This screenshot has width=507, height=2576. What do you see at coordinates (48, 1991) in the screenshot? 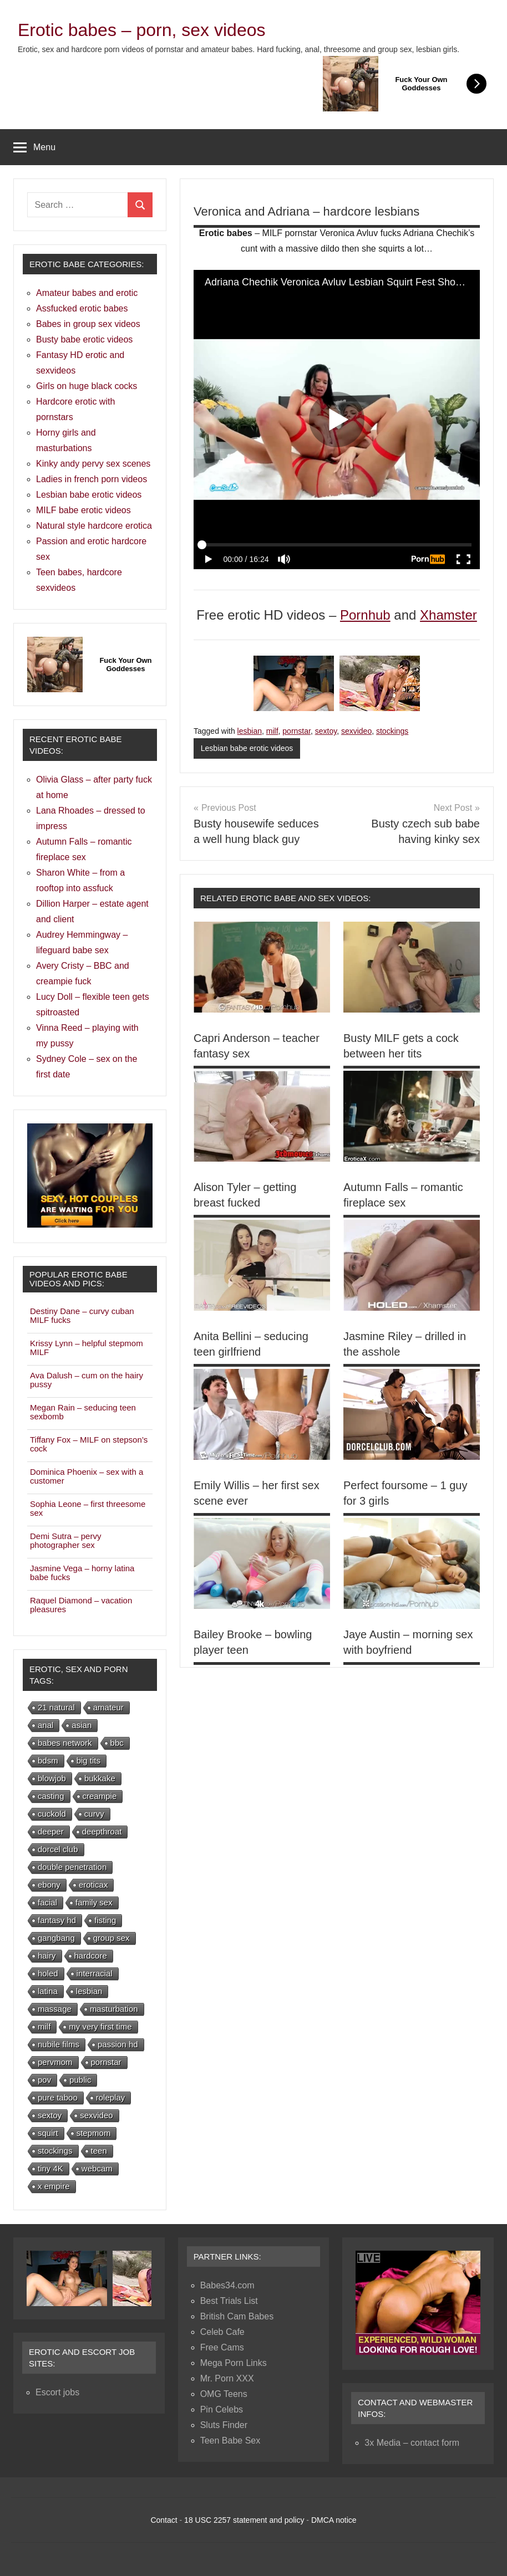
I see `latina` at bounding box center [48, 1991].